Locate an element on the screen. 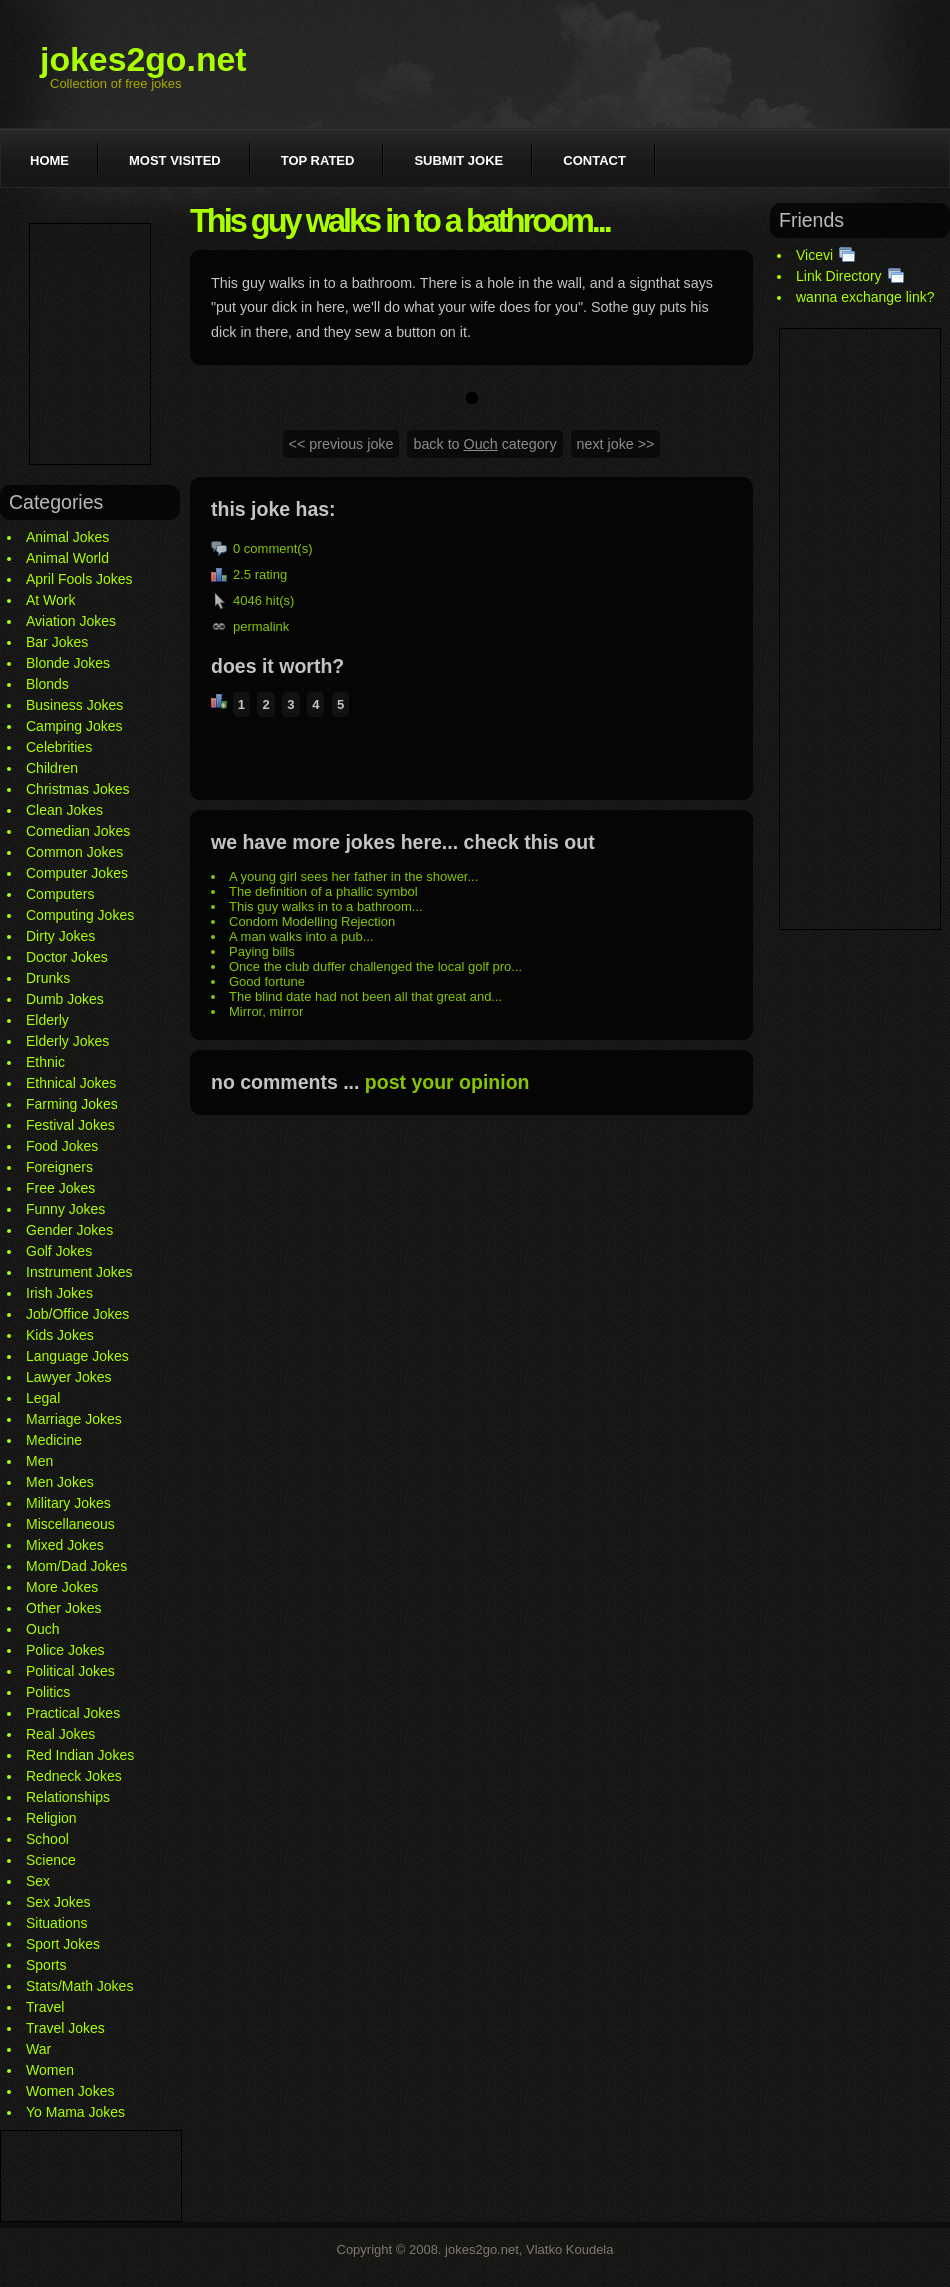 This screenshot has width=950, height=2287. permalink is located at coordinates (261, 626).